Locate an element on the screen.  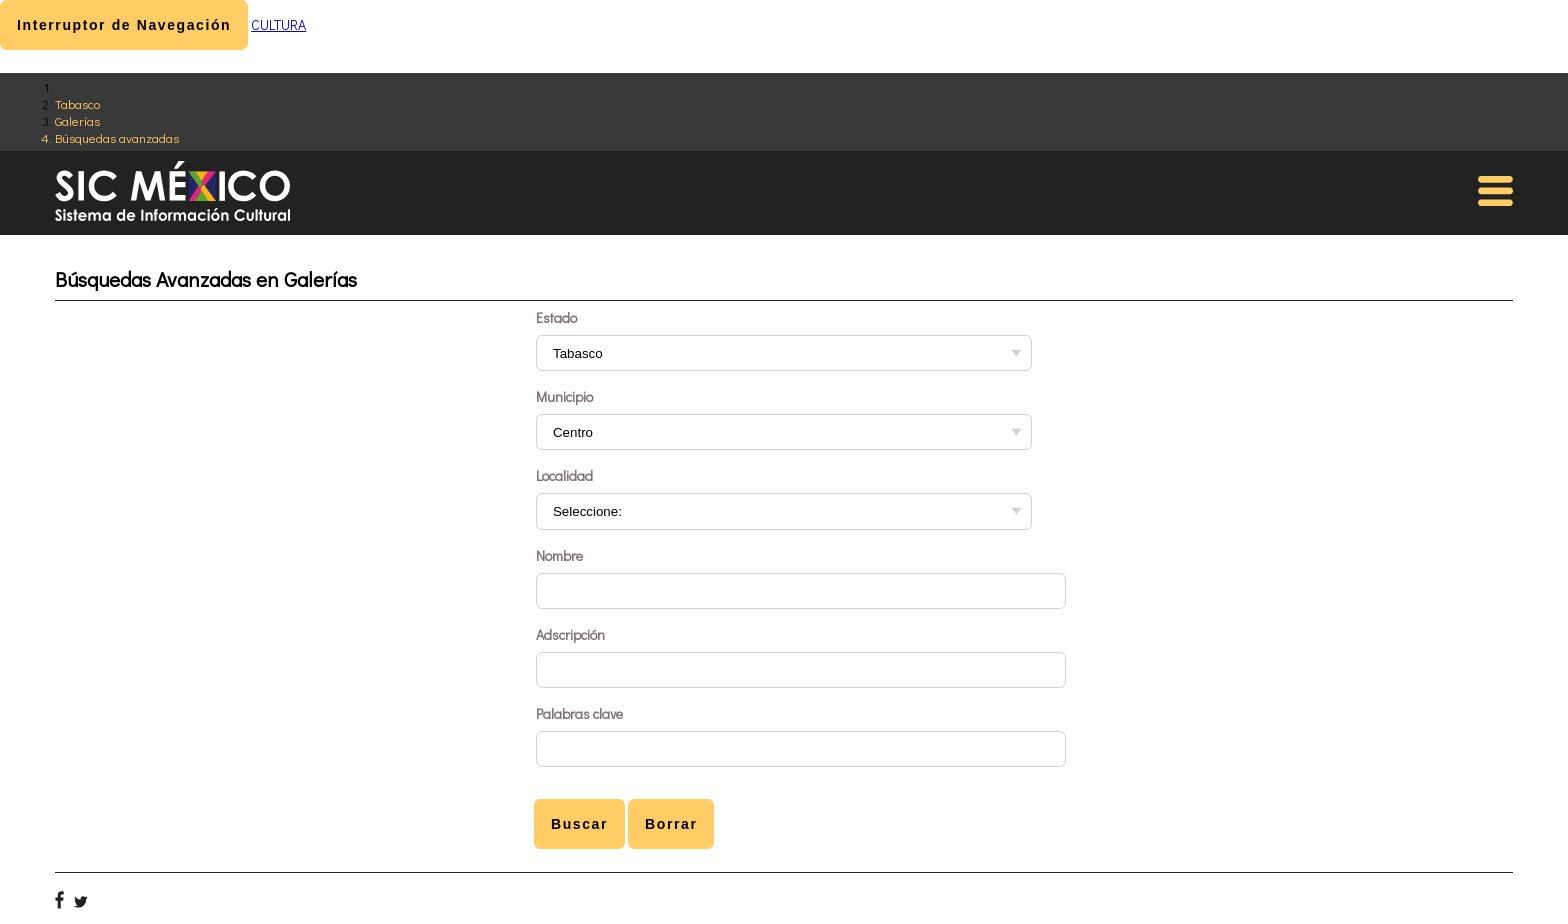
Nombre is located at coordinates (559, 555).